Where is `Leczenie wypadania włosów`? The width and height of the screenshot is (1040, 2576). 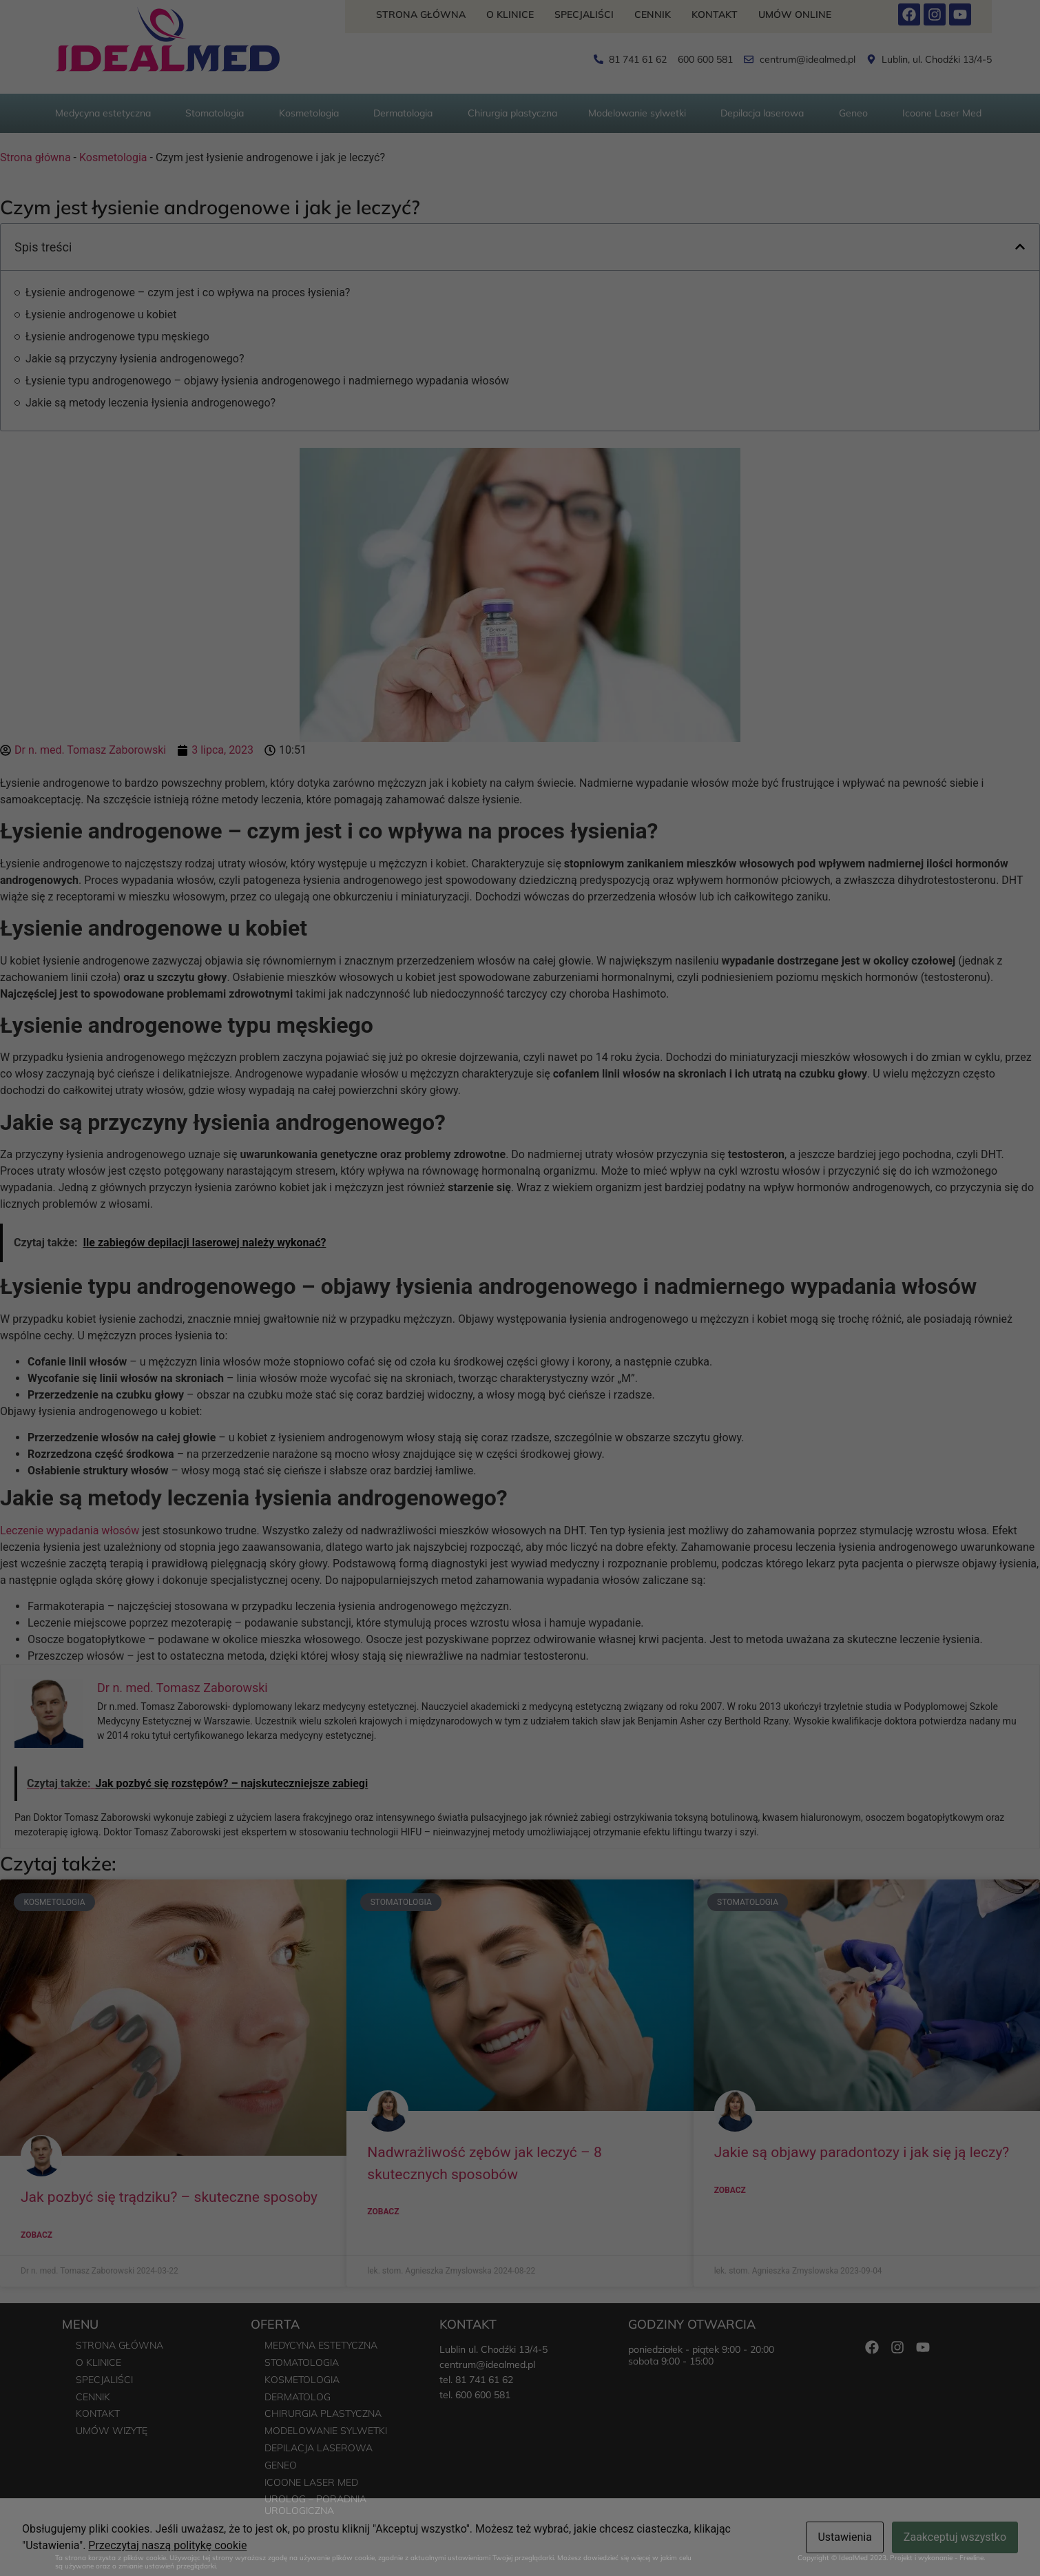 Leczenie wypadania włosów is located at coordinates (69, 1530).